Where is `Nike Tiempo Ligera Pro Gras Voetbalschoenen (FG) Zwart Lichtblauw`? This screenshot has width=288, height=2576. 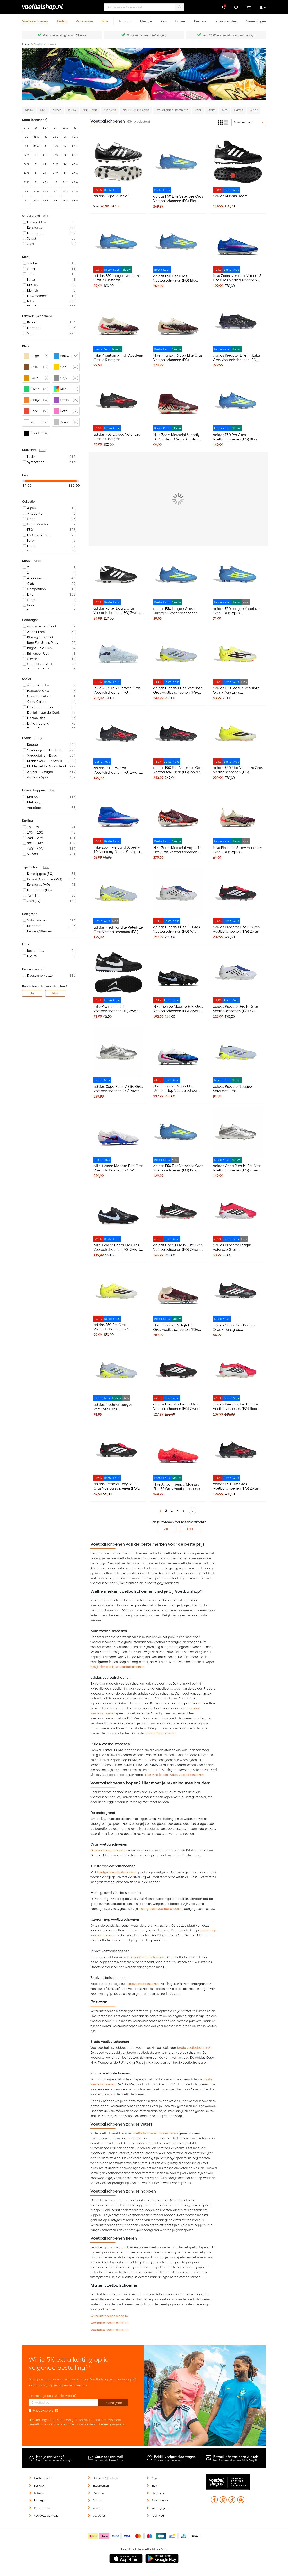
Nike Tiempo Ligera Pro Gras Voetbalschoenen (FG) Zwart Lichtblauw is located at coordinates (116, 1247).